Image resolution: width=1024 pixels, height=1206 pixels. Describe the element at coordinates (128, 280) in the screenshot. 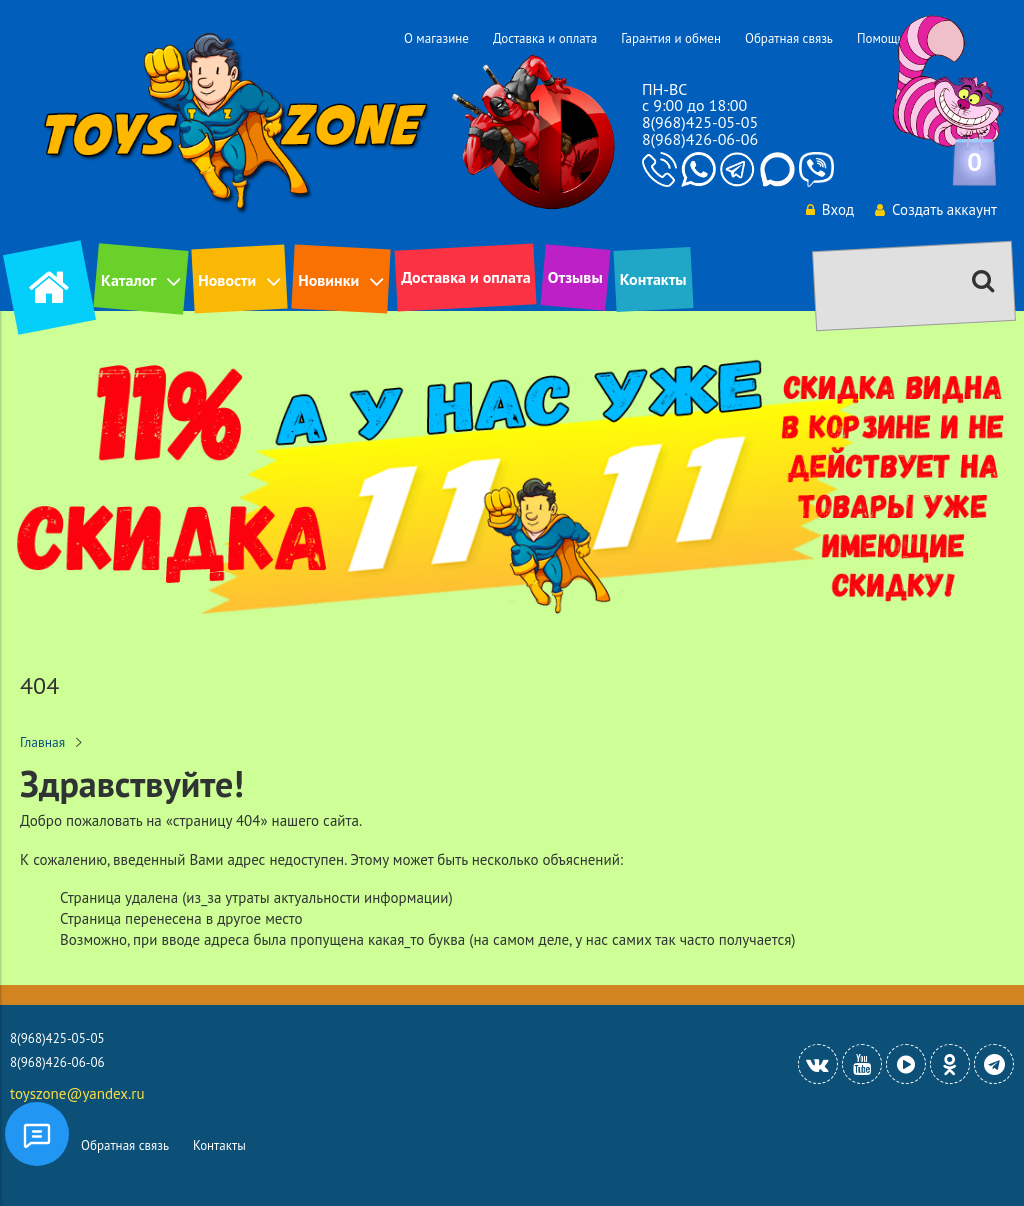

I see `Каталог` at that location.